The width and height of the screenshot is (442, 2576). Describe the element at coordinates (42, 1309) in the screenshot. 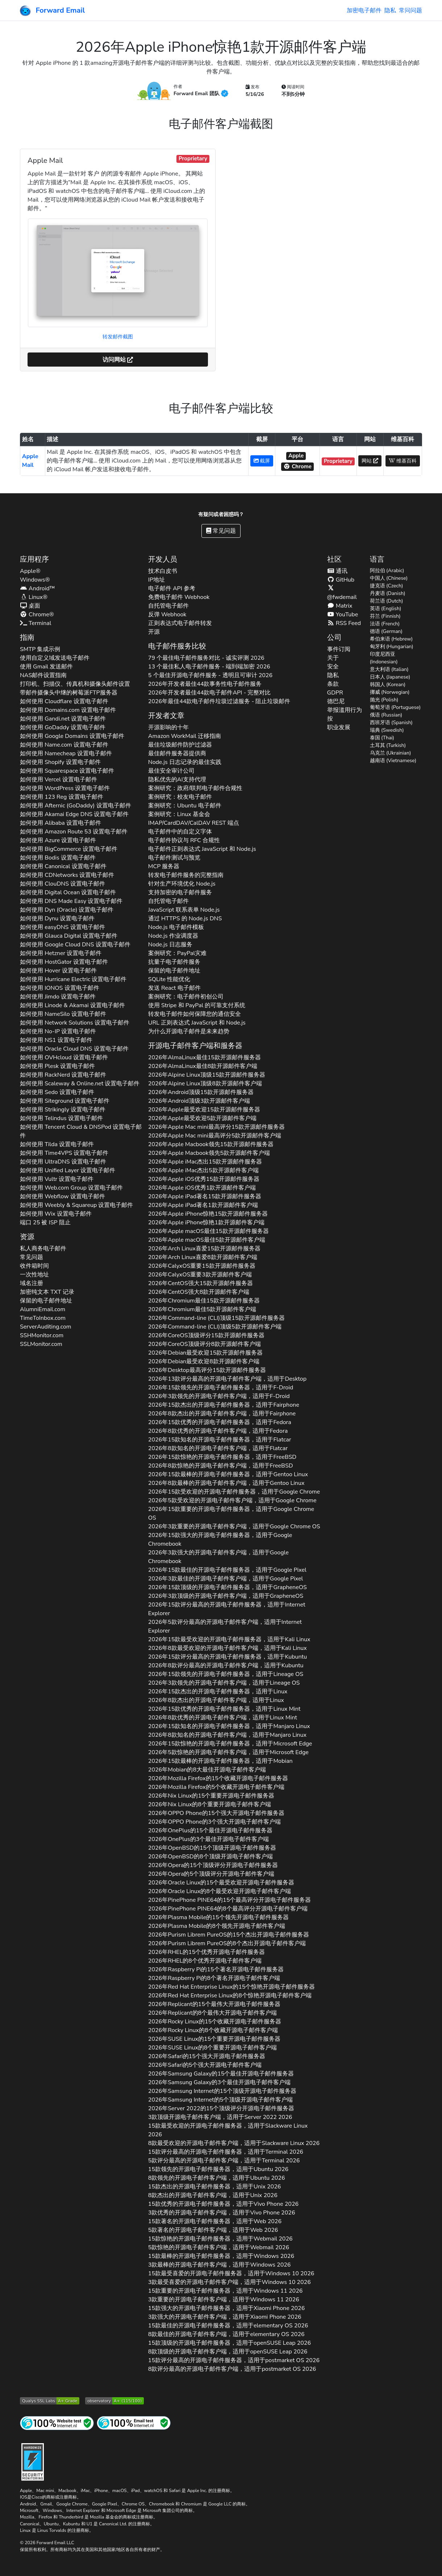

I see `AlumniEmail.com` at that location.